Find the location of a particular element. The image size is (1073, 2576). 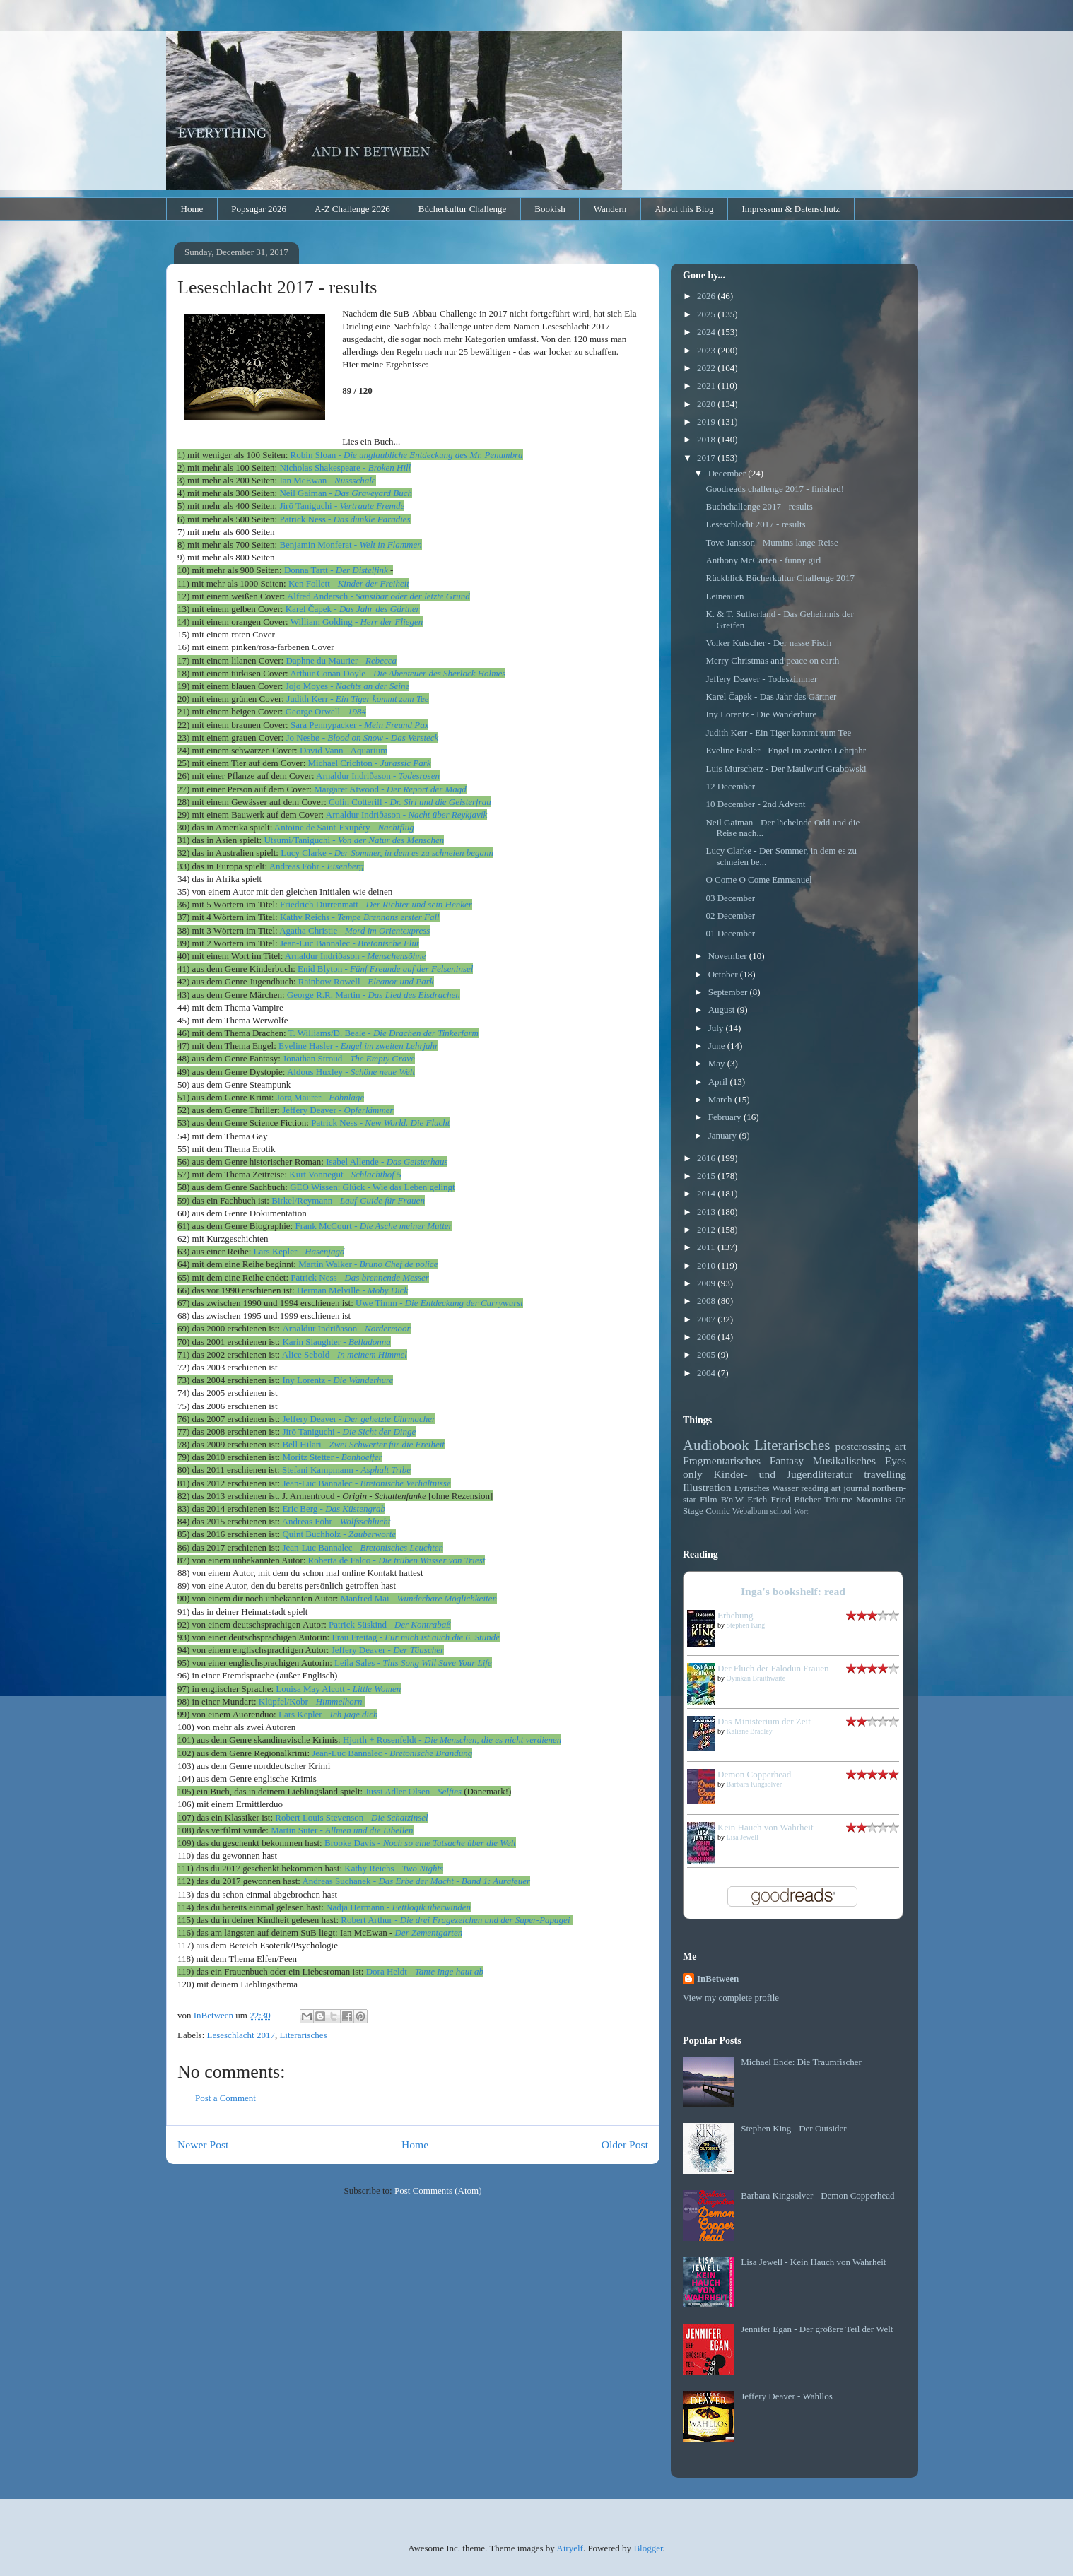

2005 is located at coordinates (707, 1354).